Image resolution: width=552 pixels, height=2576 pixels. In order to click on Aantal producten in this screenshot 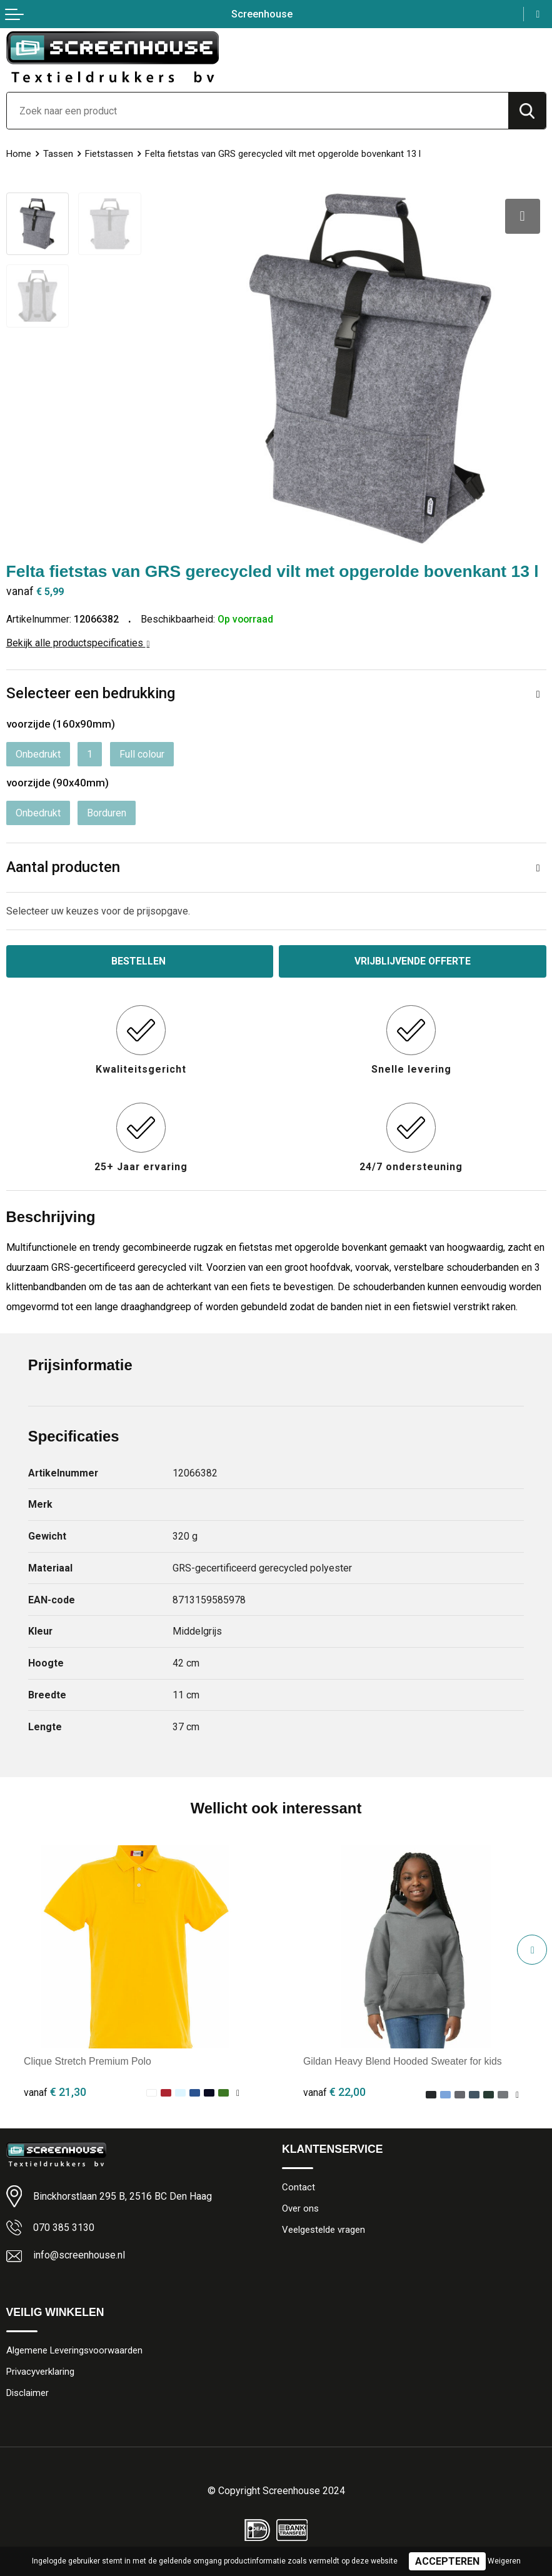, I will do `click(63, 866)`.